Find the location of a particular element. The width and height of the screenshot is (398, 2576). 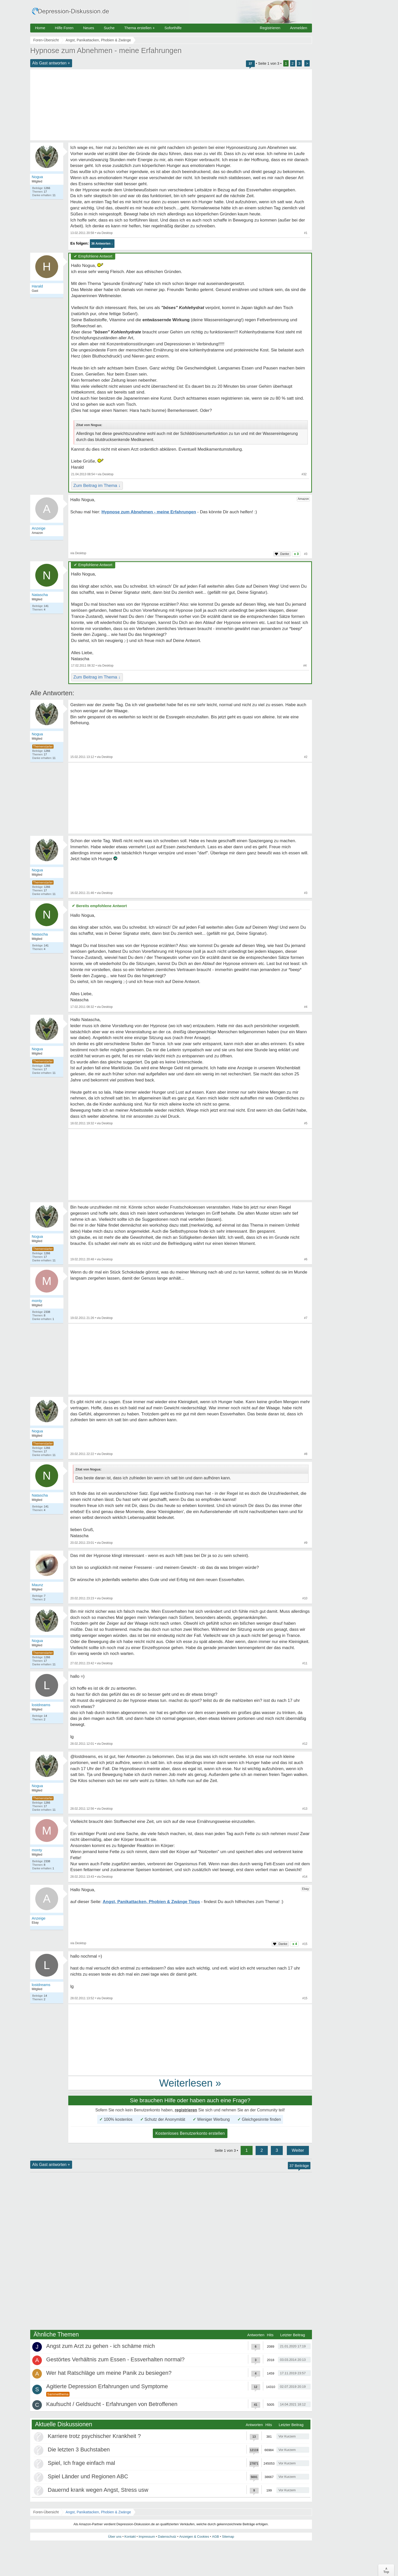

Weiterlesen » is located at coordinates (190, 2083).